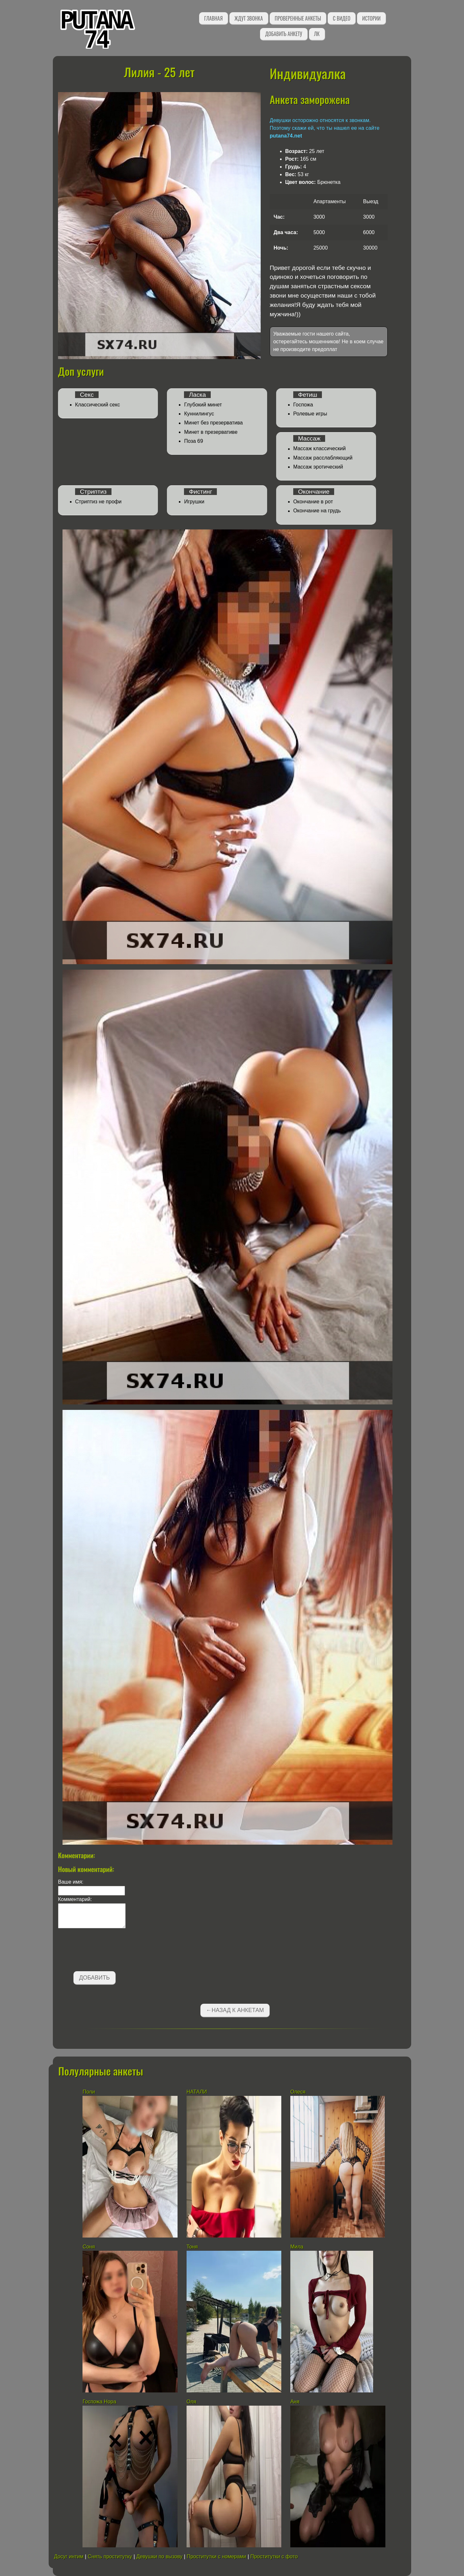  I want to click on ЛК, so click(317, 34).